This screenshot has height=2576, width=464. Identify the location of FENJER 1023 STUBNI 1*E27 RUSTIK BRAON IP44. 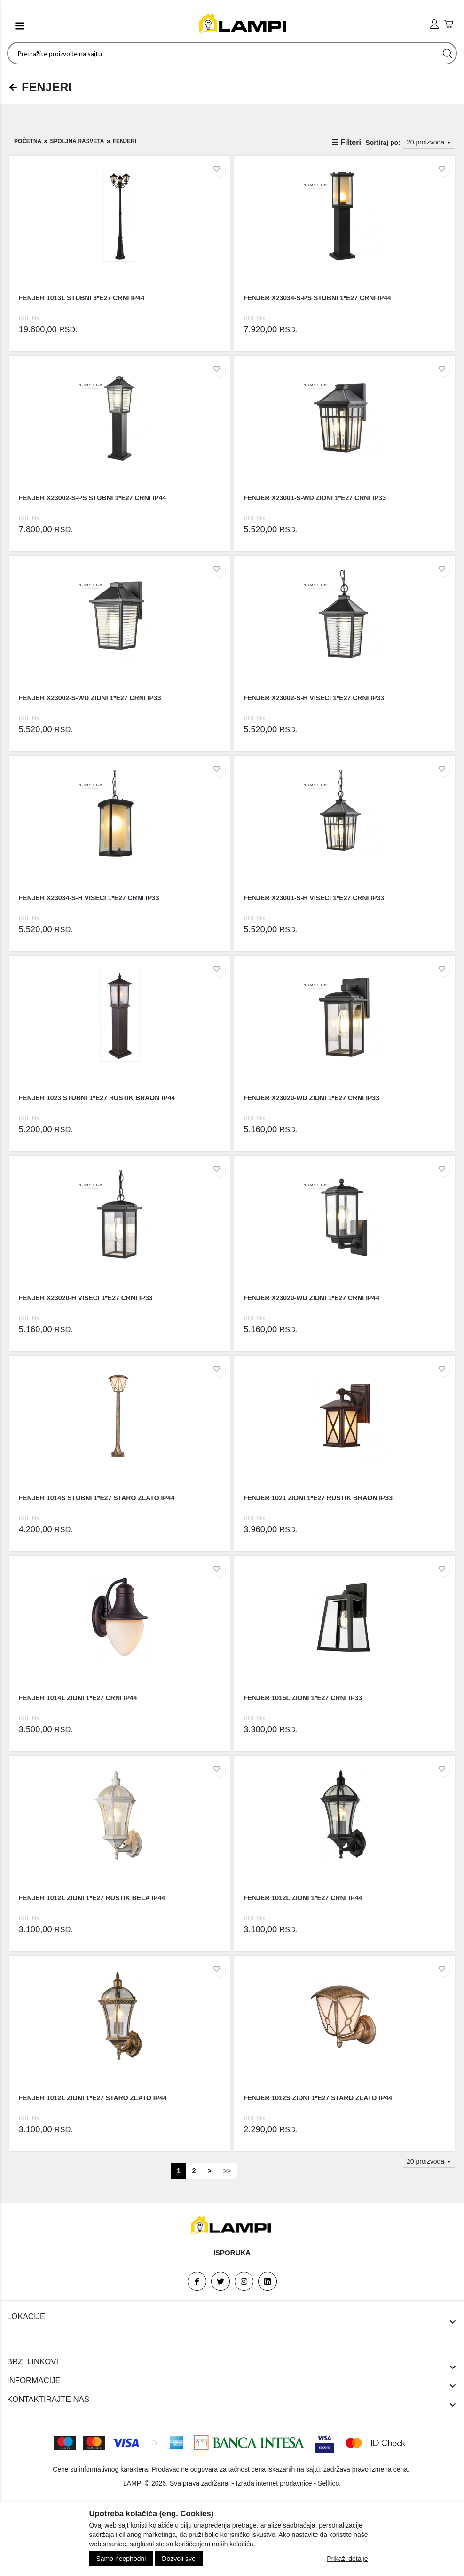
(97, 1098).